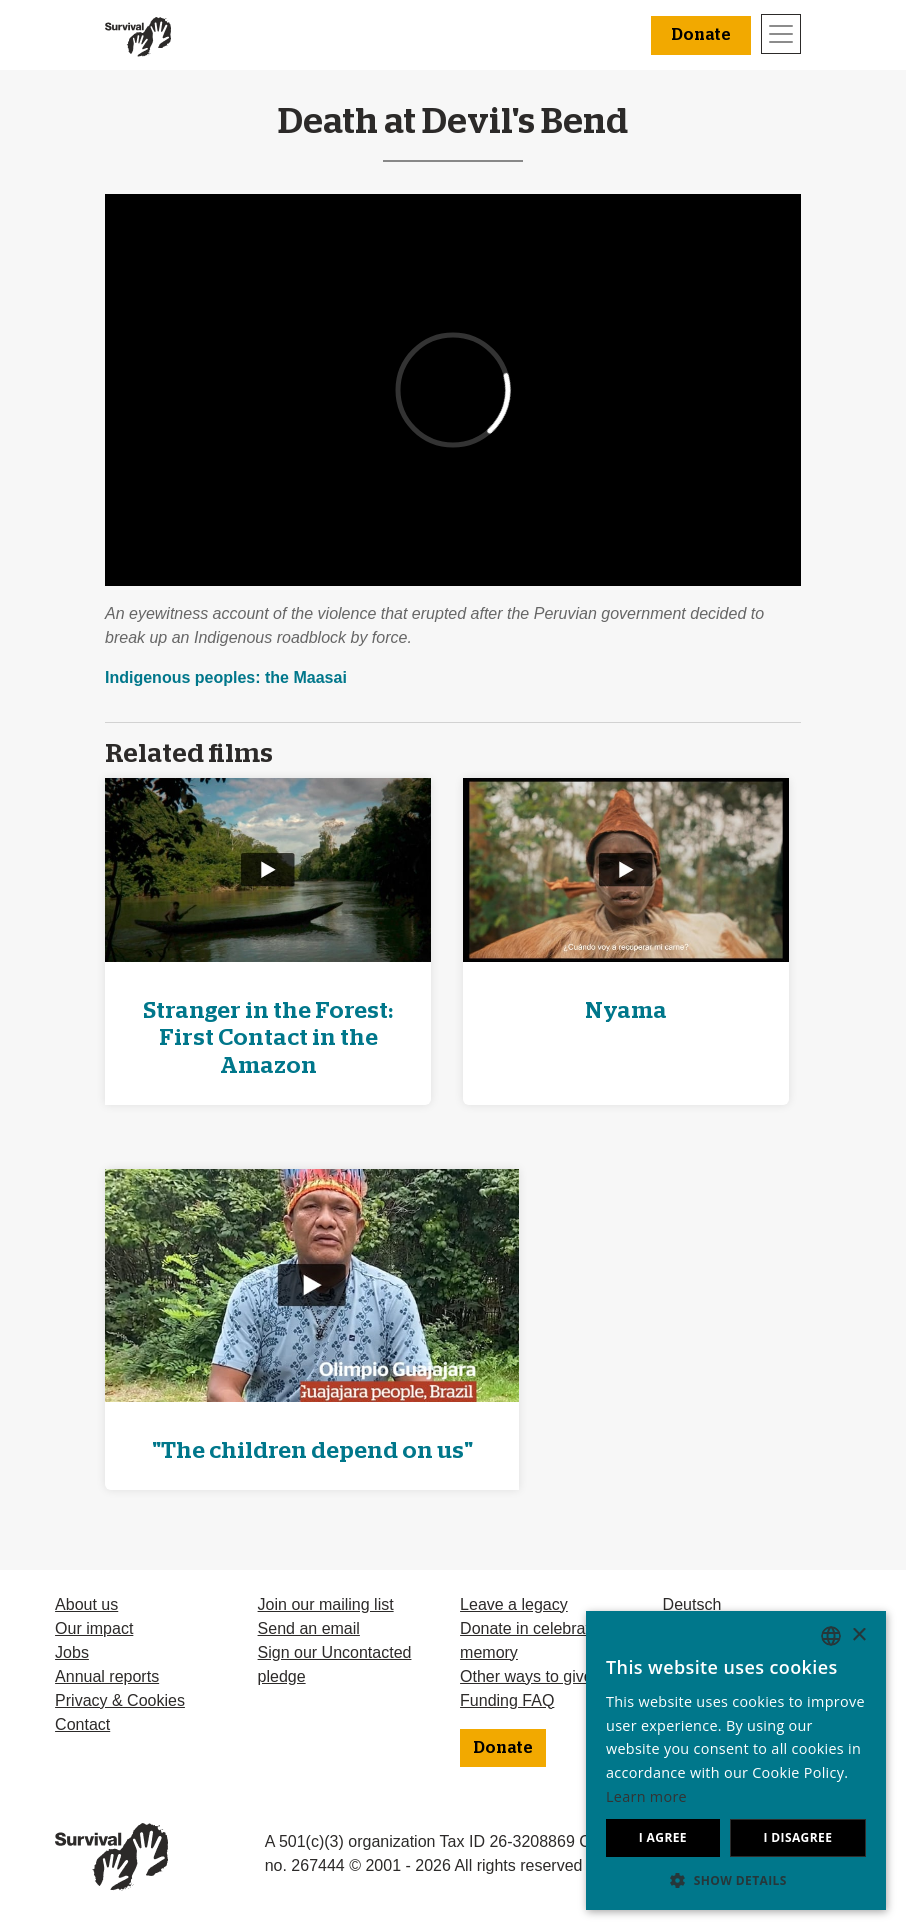  I want to click on Indigenous peoples: the Maasai, so click(226, 677).